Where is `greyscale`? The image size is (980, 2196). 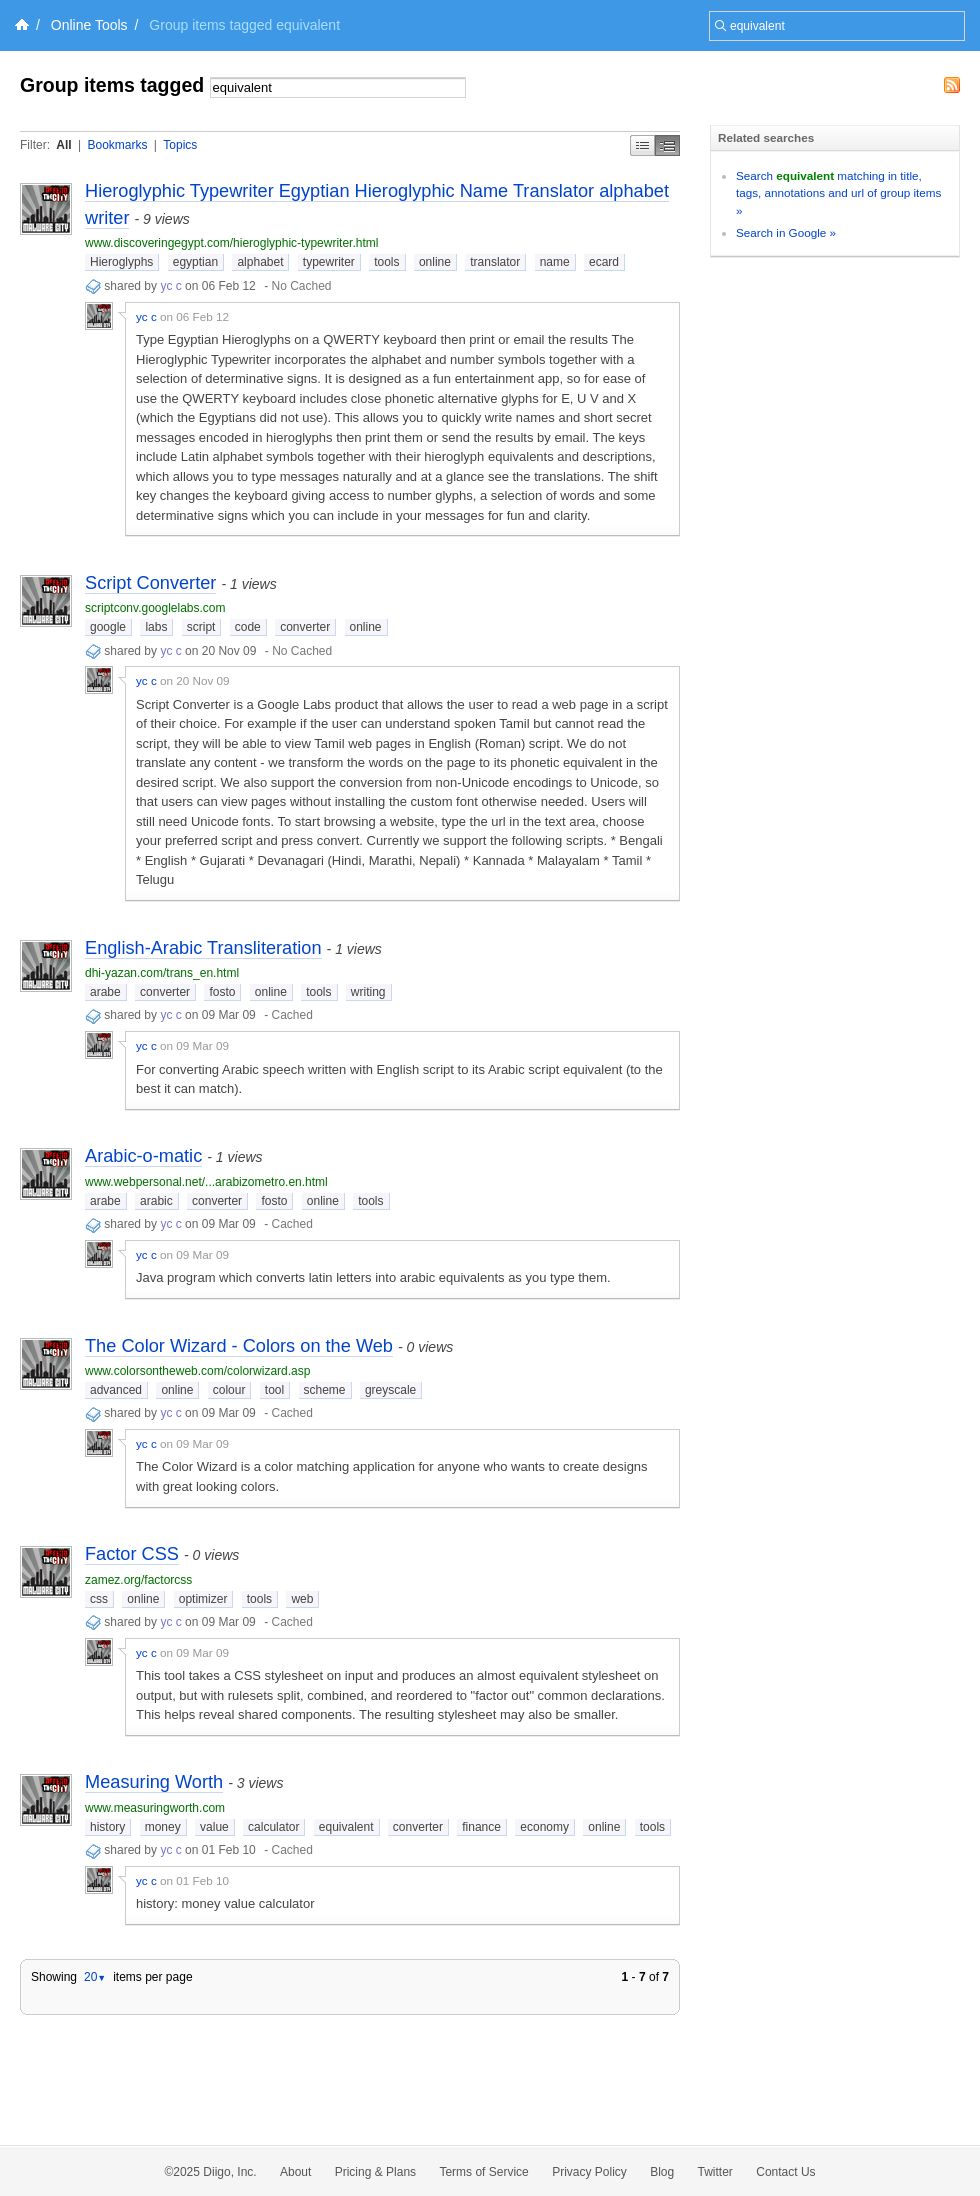
greyscale is located at coordinates (390, 1390).